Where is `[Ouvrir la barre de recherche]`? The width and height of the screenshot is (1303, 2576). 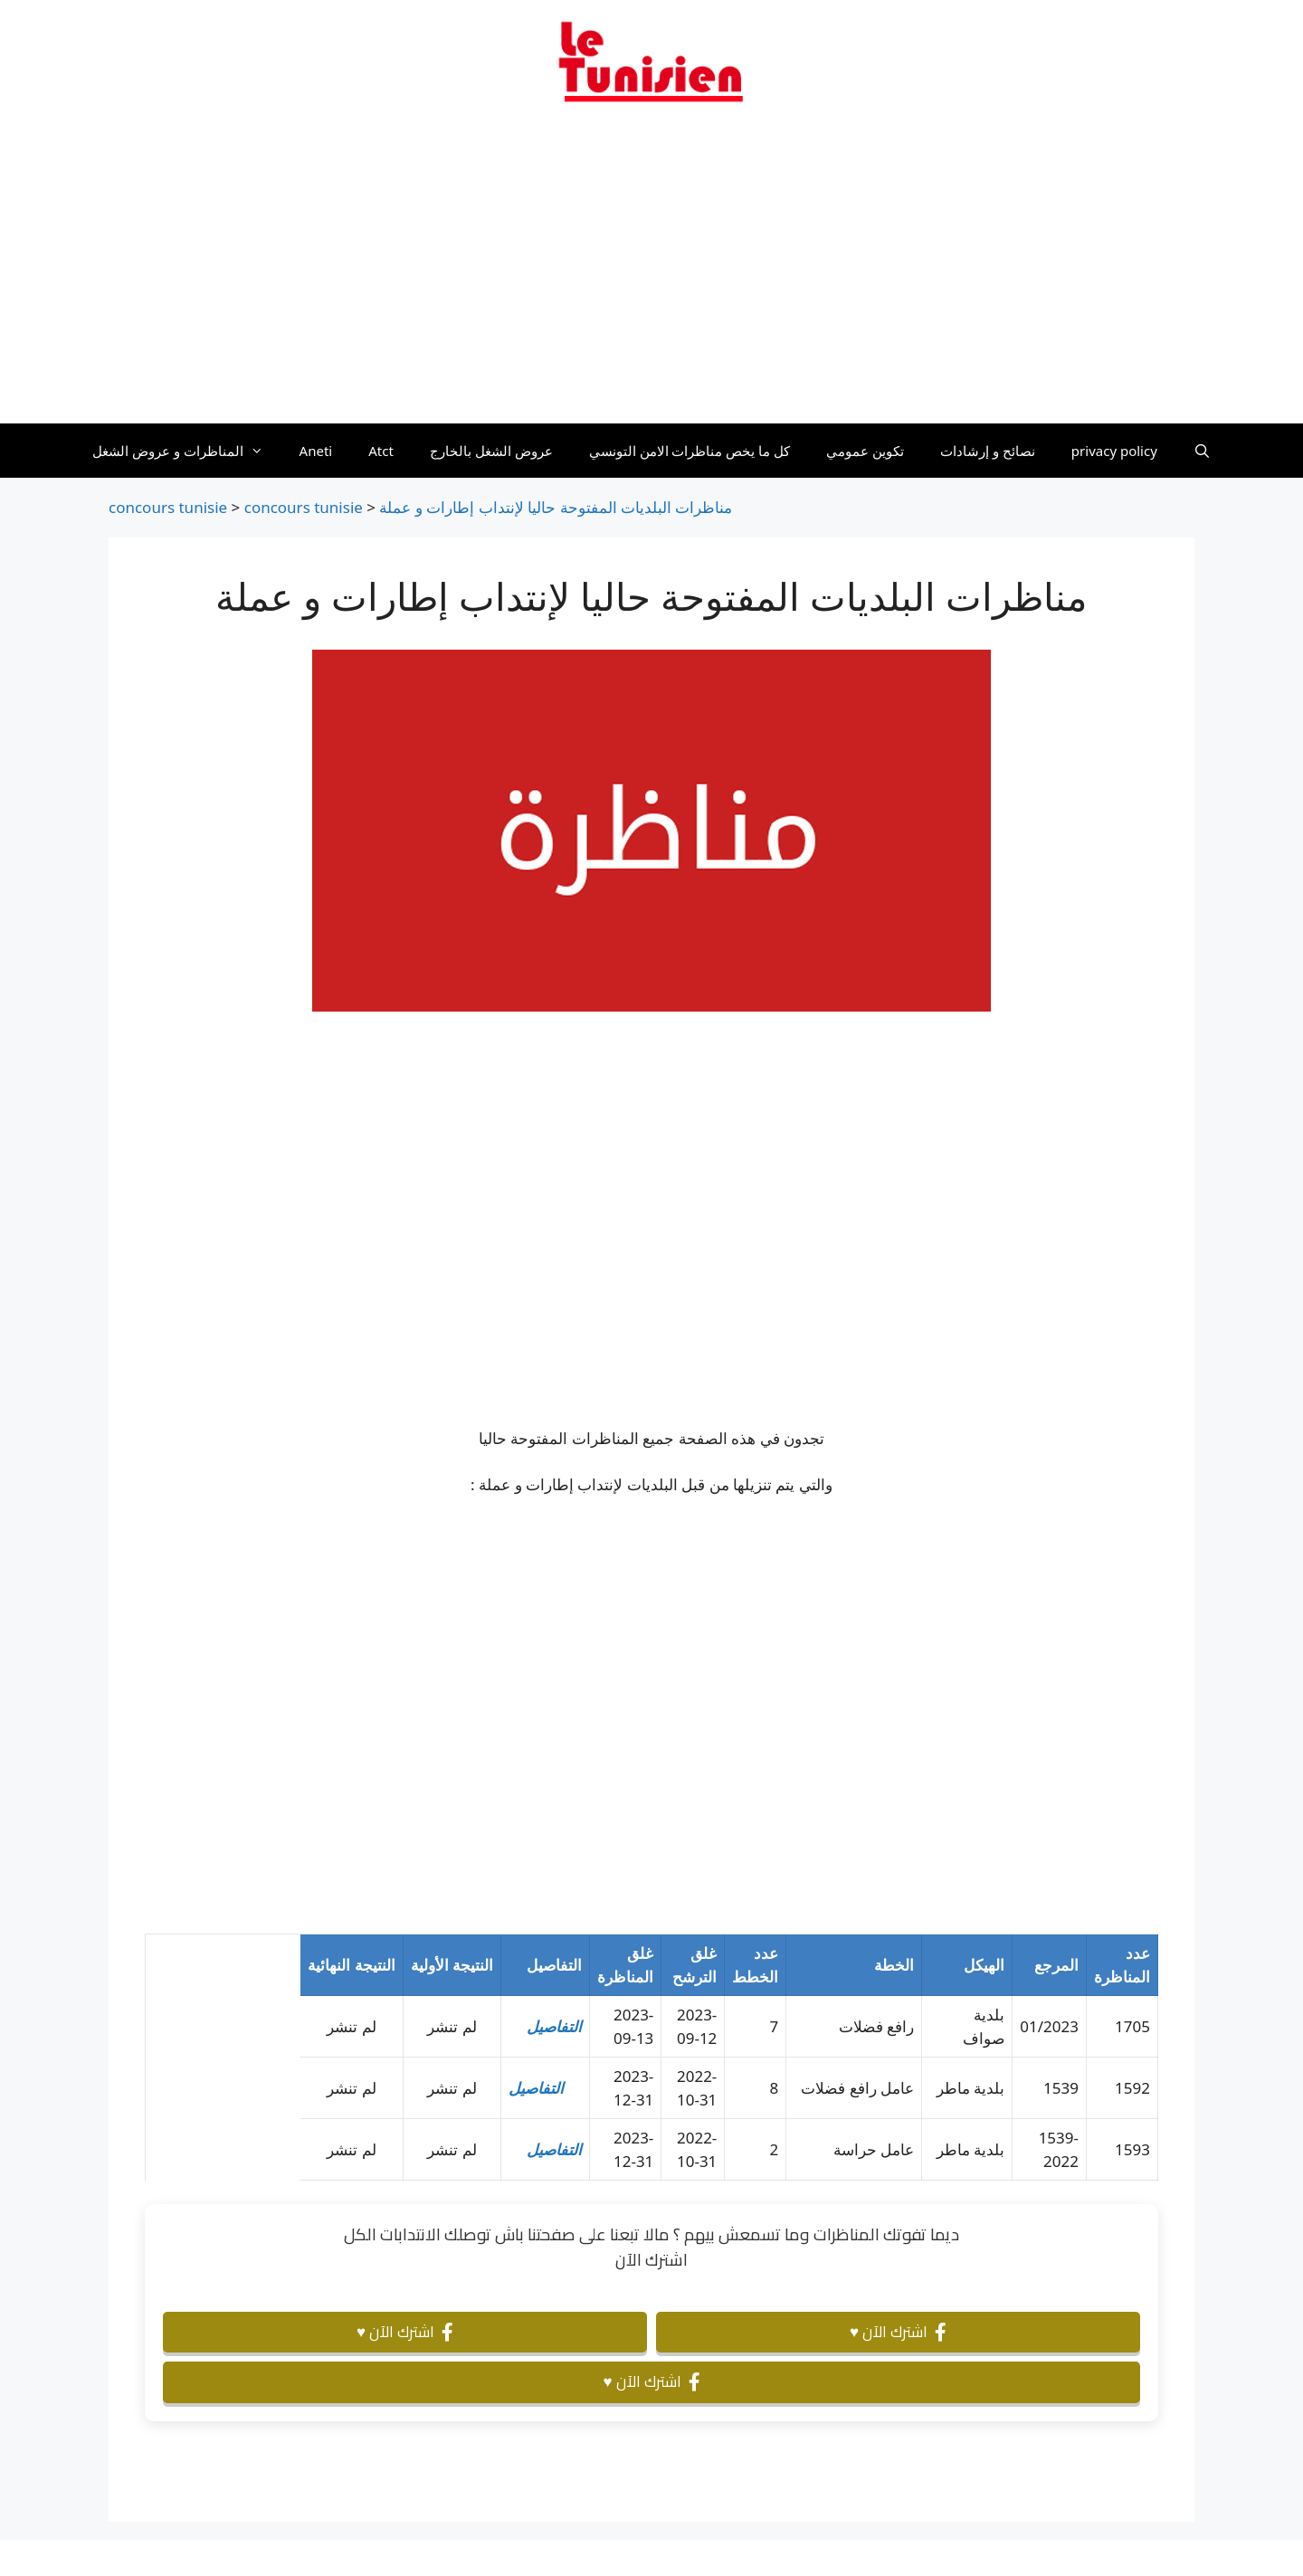 [Ouvrir la barre de recherche] is located at coordinates (1202, 450).